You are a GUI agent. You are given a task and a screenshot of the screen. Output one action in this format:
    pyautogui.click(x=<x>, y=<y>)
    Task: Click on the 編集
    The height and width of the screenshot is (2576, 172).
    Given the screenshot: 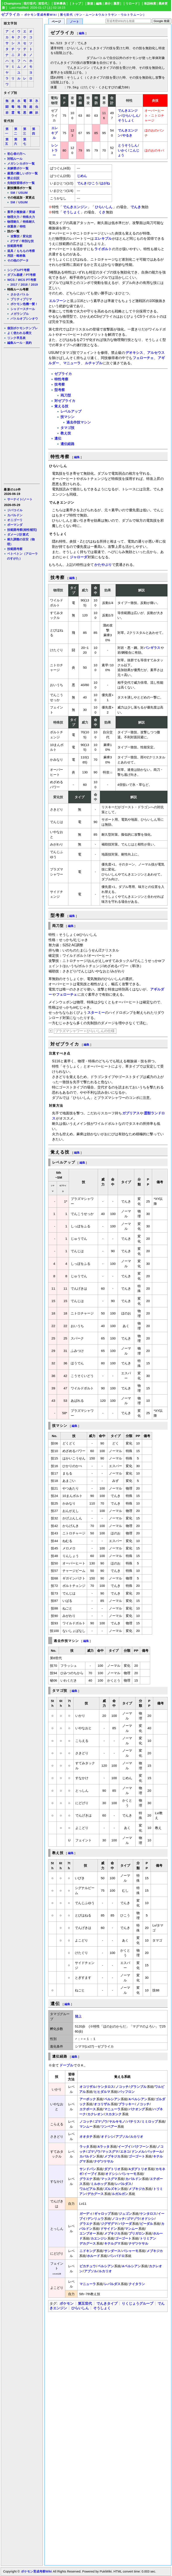 What is the action you would take?
    pyautogui.click(x=99, y=3)
    